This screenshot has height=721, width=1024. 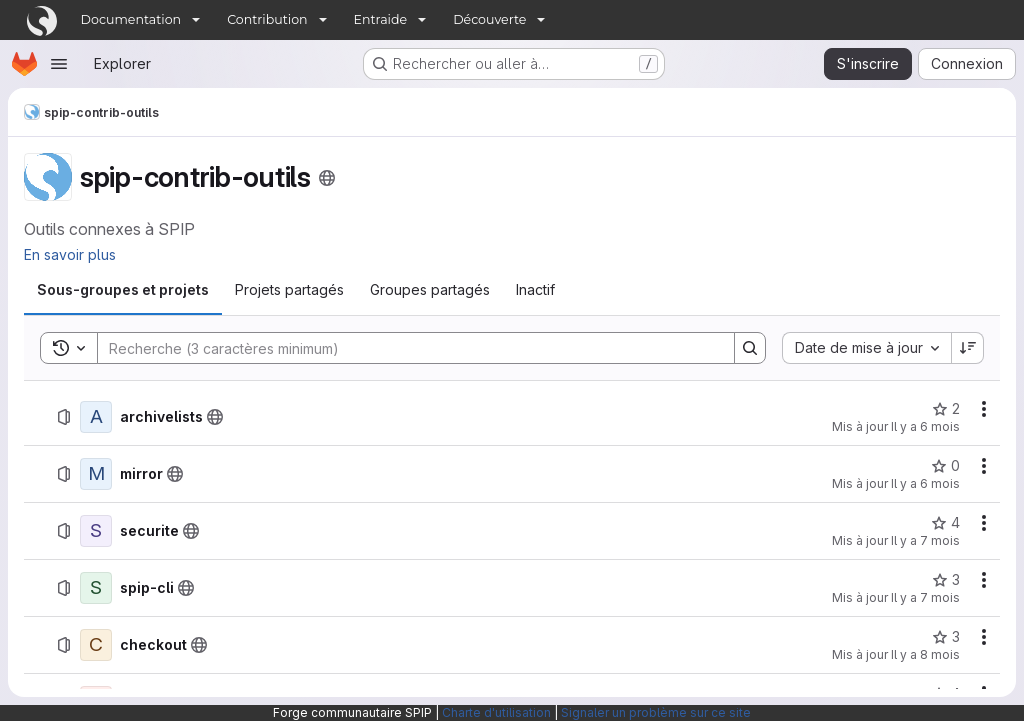 What do you see at coordinates (945, 466) in the screenshot?
I see `[mirror comprend 0 favori]` at bounding box center [945, 466].